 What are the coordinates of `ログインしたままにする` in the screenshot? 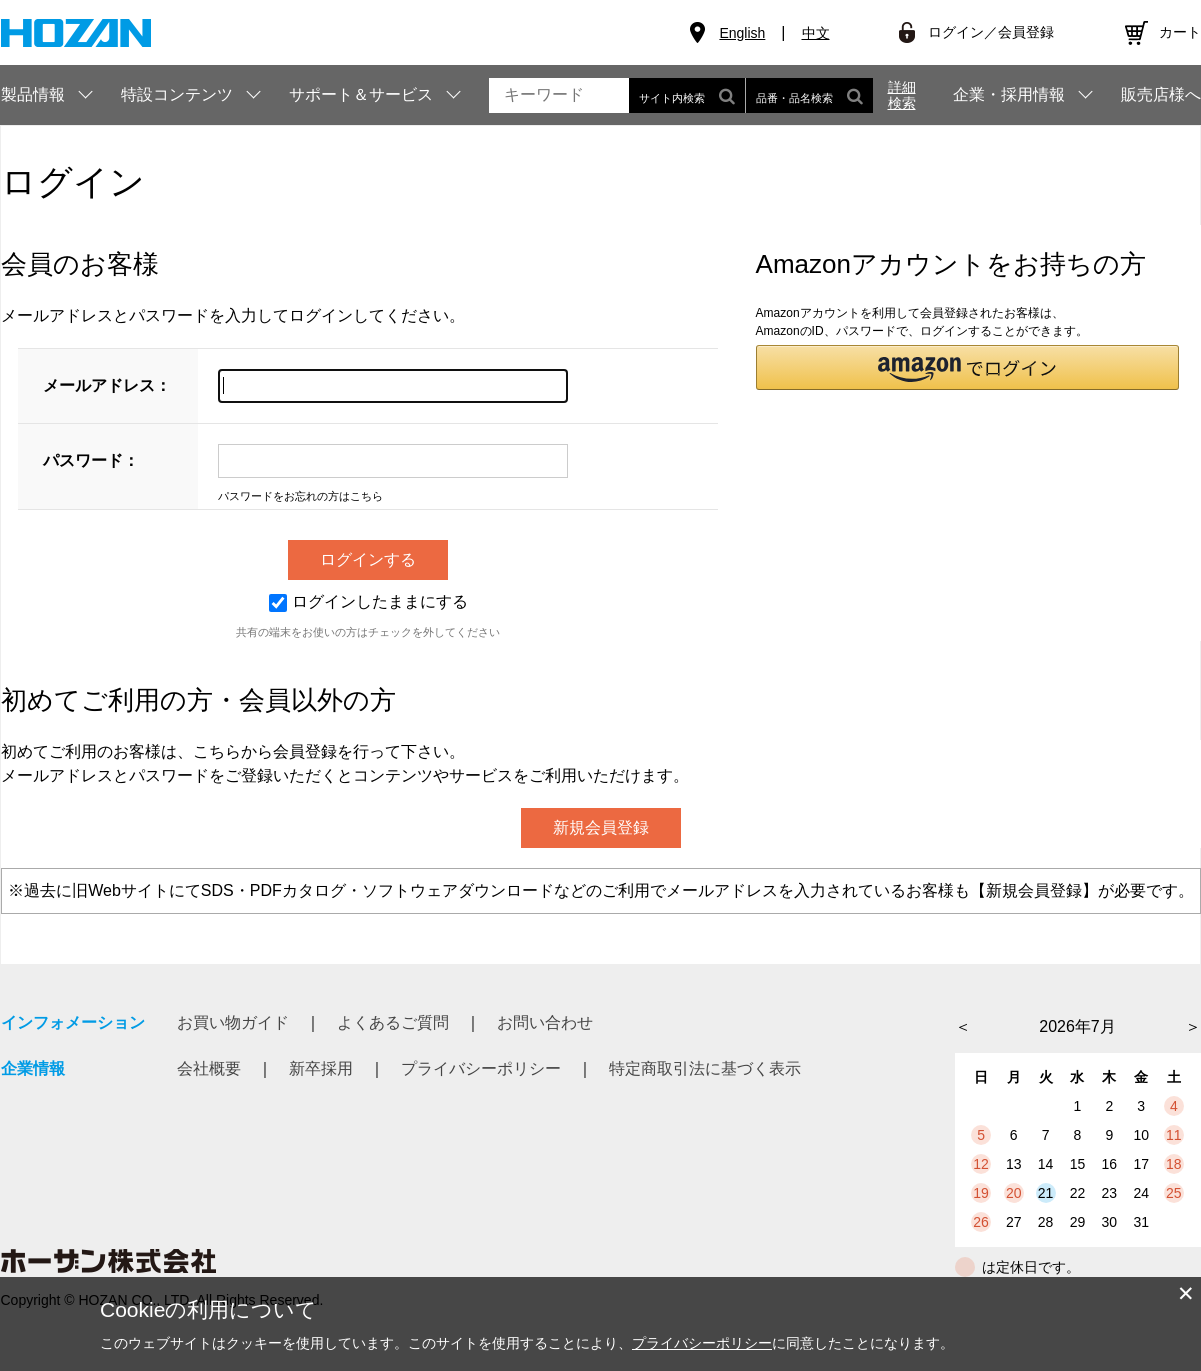 It's located at (368, 601).